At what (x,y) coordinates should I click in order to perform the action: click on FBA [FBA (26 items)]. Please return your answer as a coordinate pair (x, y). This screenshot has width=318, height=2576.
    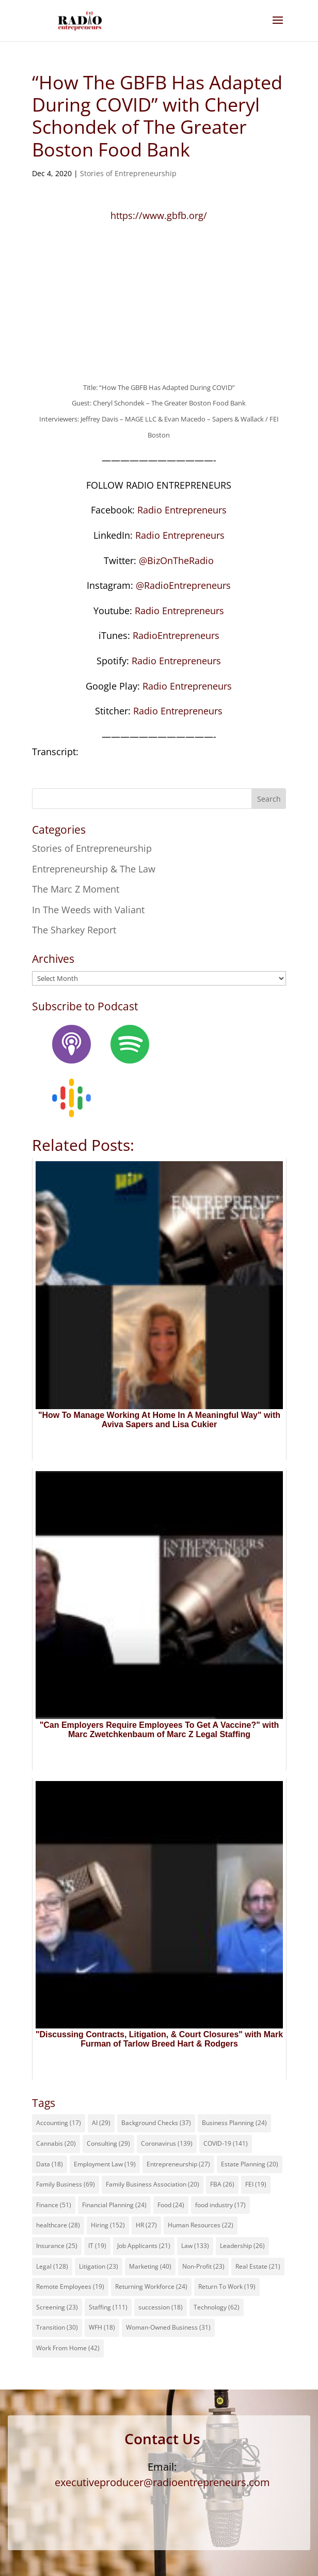
    Looking at the image, I should click on (222, 2184).